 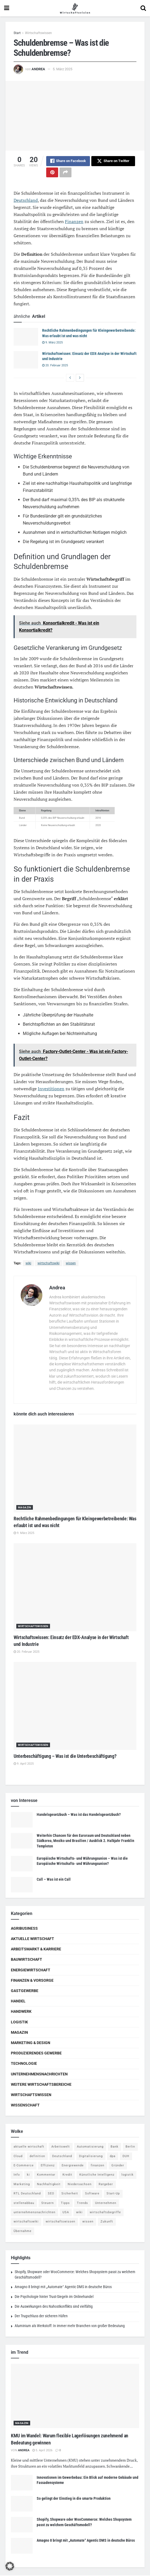 What do you see at coordinates (24, 1991) in the screenshot?
I see `Gastgewerbe` at bounding box center [24, 1991].